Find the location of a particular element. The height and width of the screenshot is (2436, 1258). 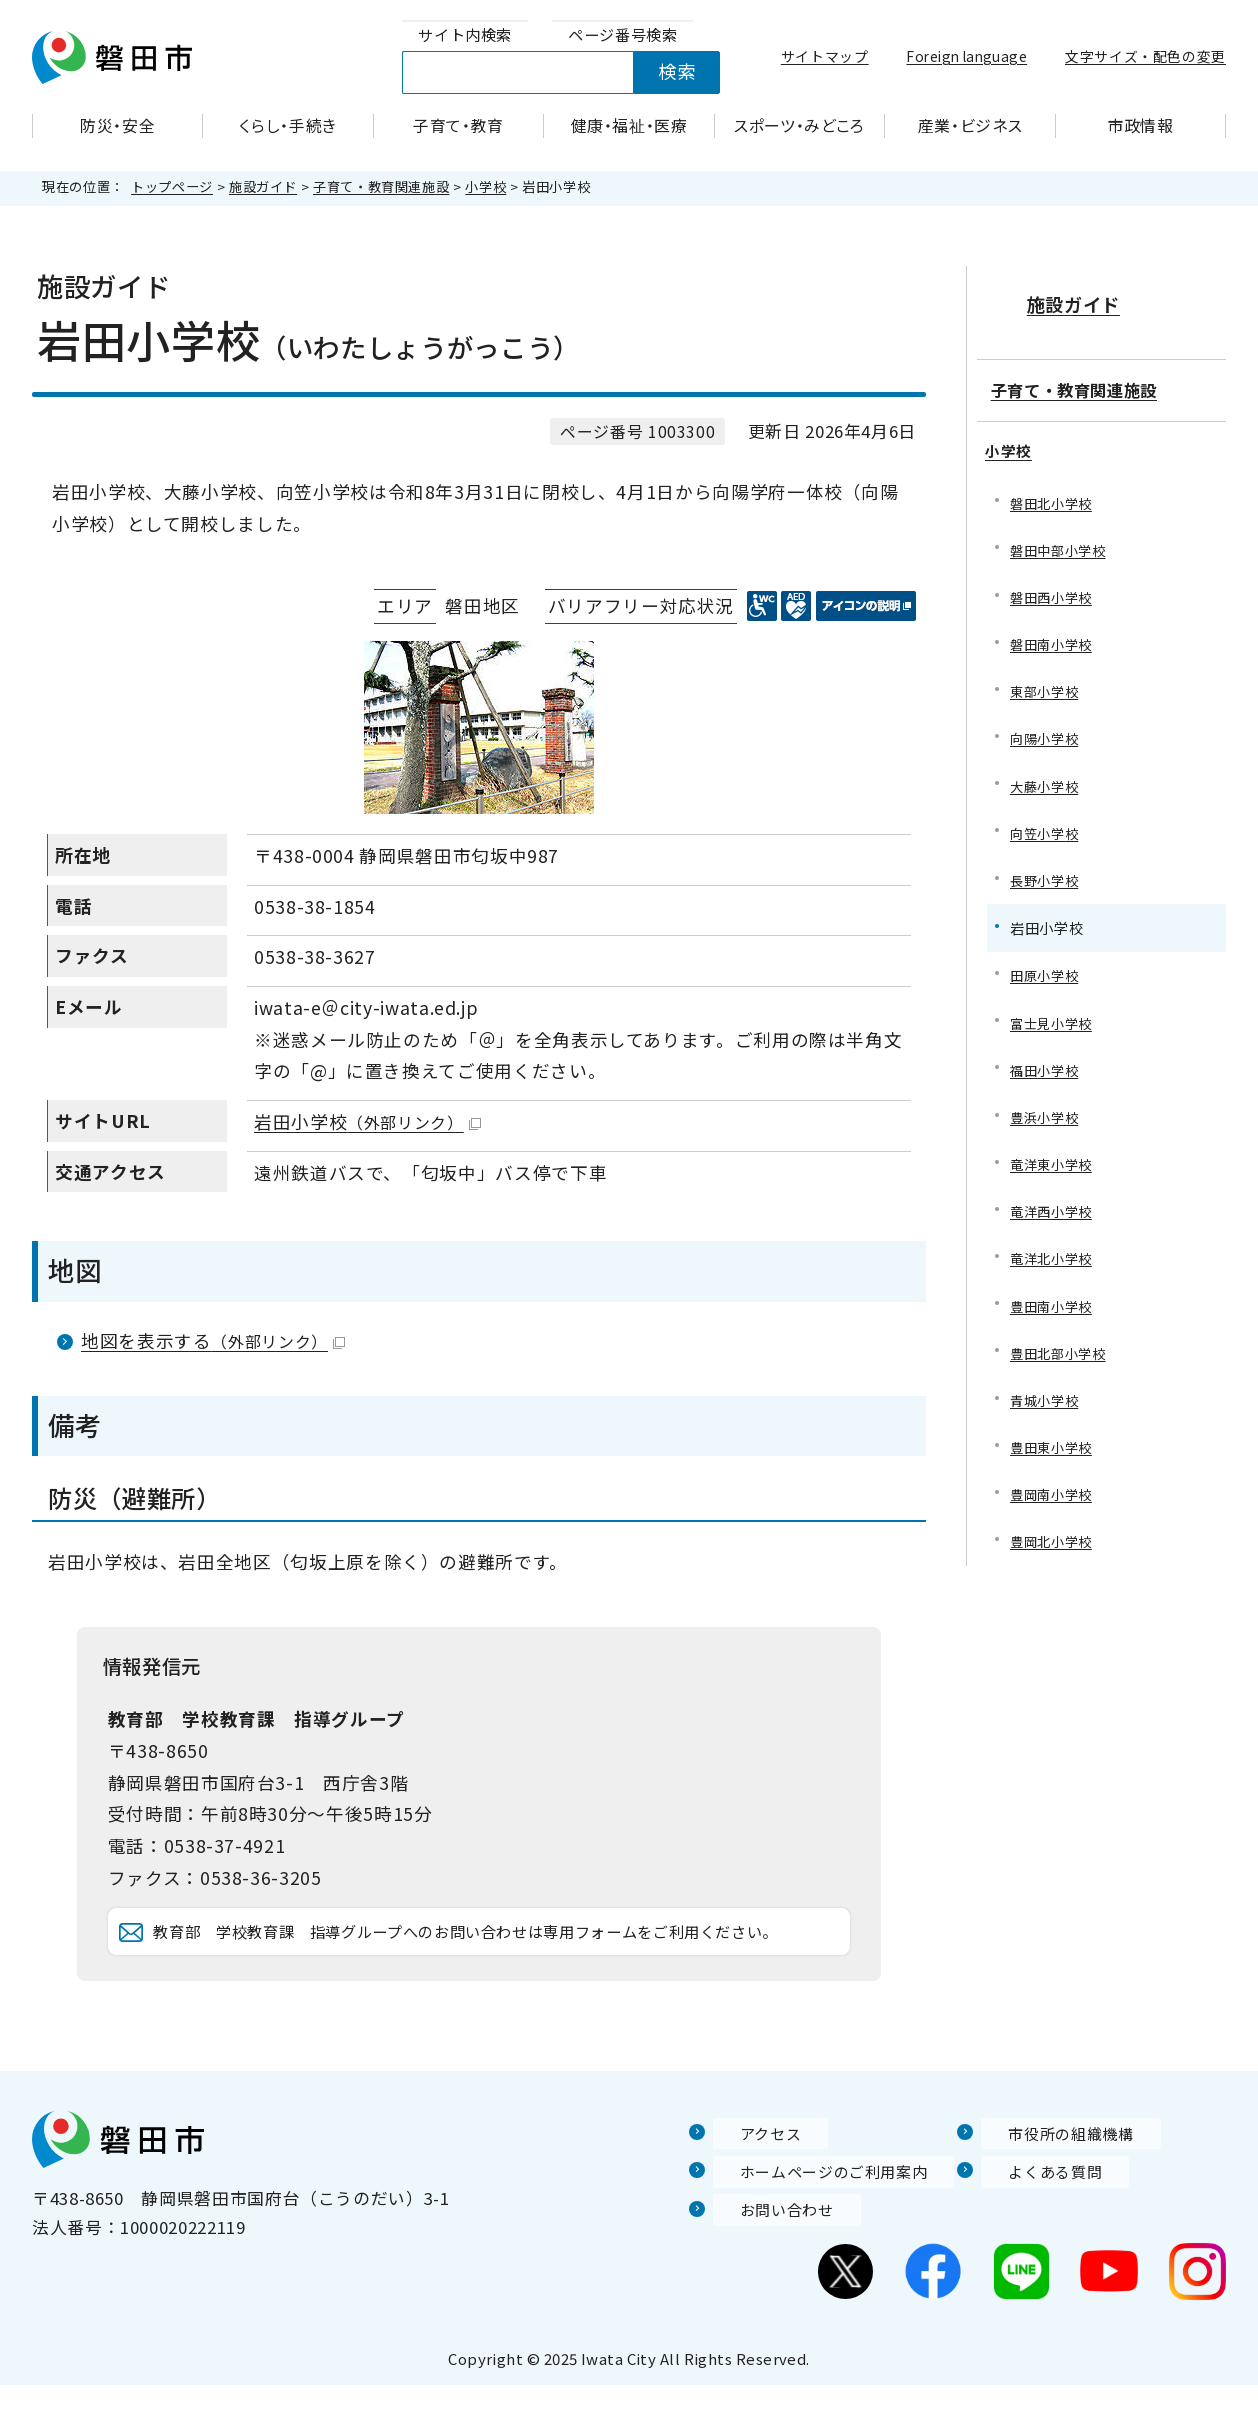

Foreign language is located at coordinates (966, 56).